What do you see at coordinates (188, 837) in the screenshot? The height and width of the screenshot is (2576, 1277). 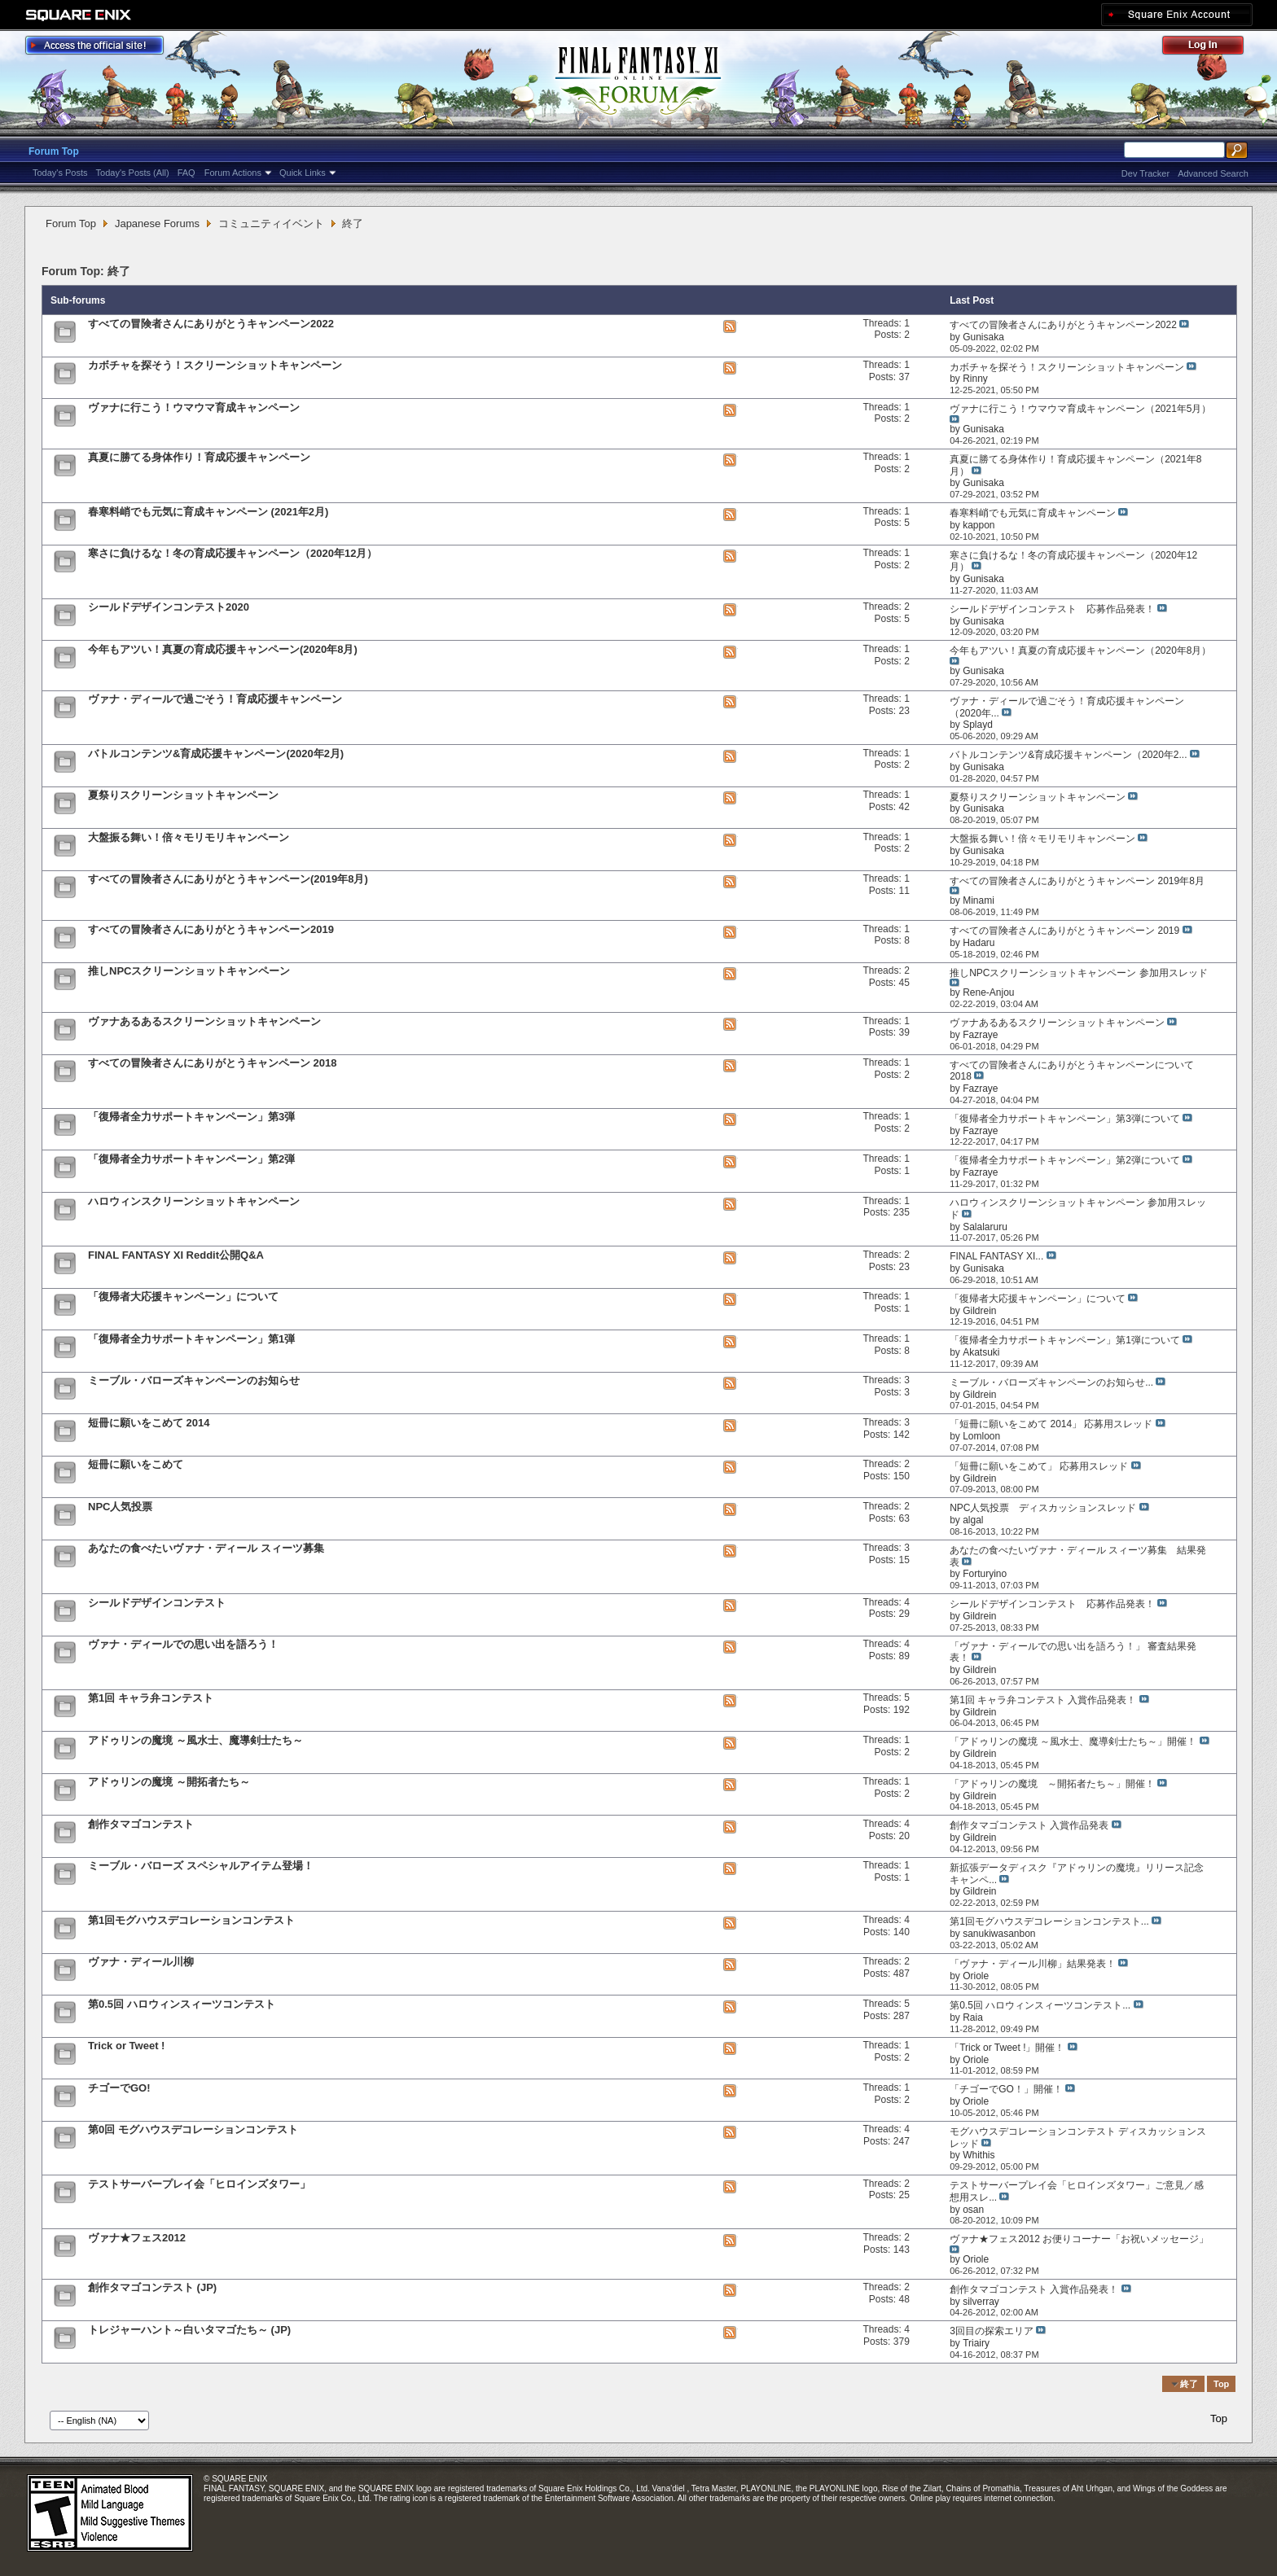 I see `大盤振る舞い！倍々モリモリキャンペーン` at bounding box center [188, 837].